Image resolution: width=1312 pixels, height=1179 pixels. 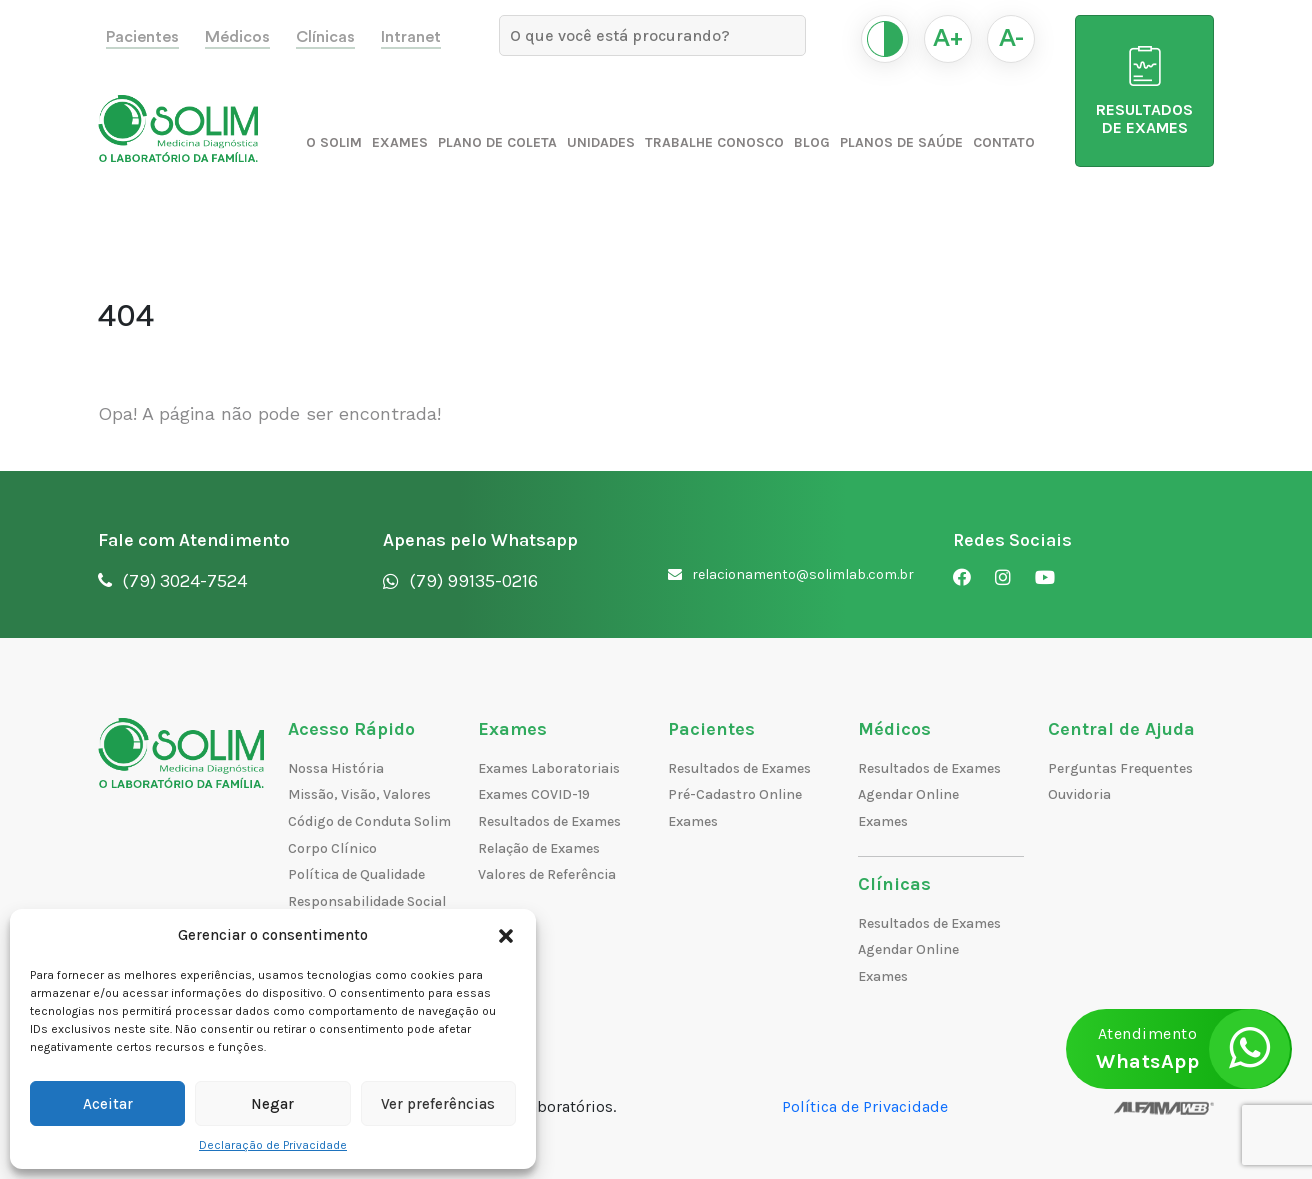 I want to click on Agendar Online, so click(x=908, y=794).